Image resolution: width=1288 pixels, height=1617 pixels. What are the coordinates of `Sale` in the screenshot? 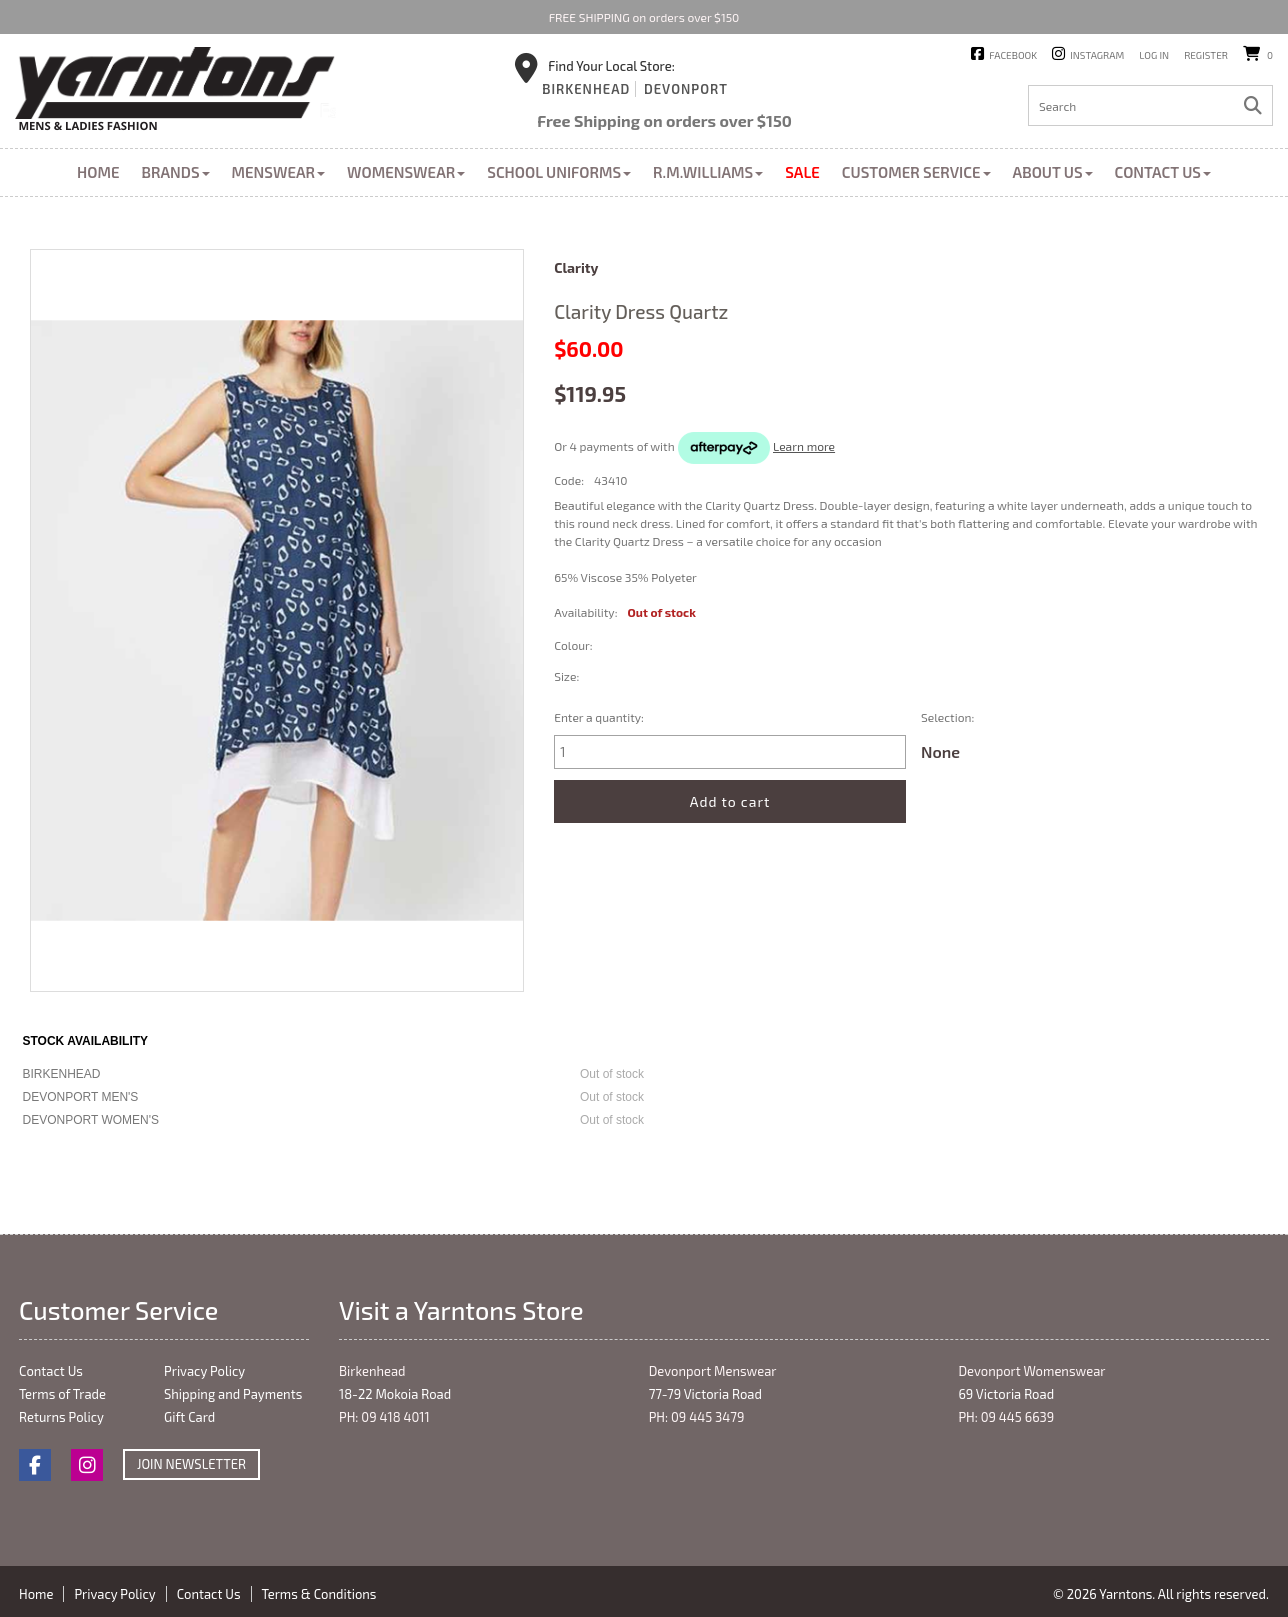 It's located at (802, 172).